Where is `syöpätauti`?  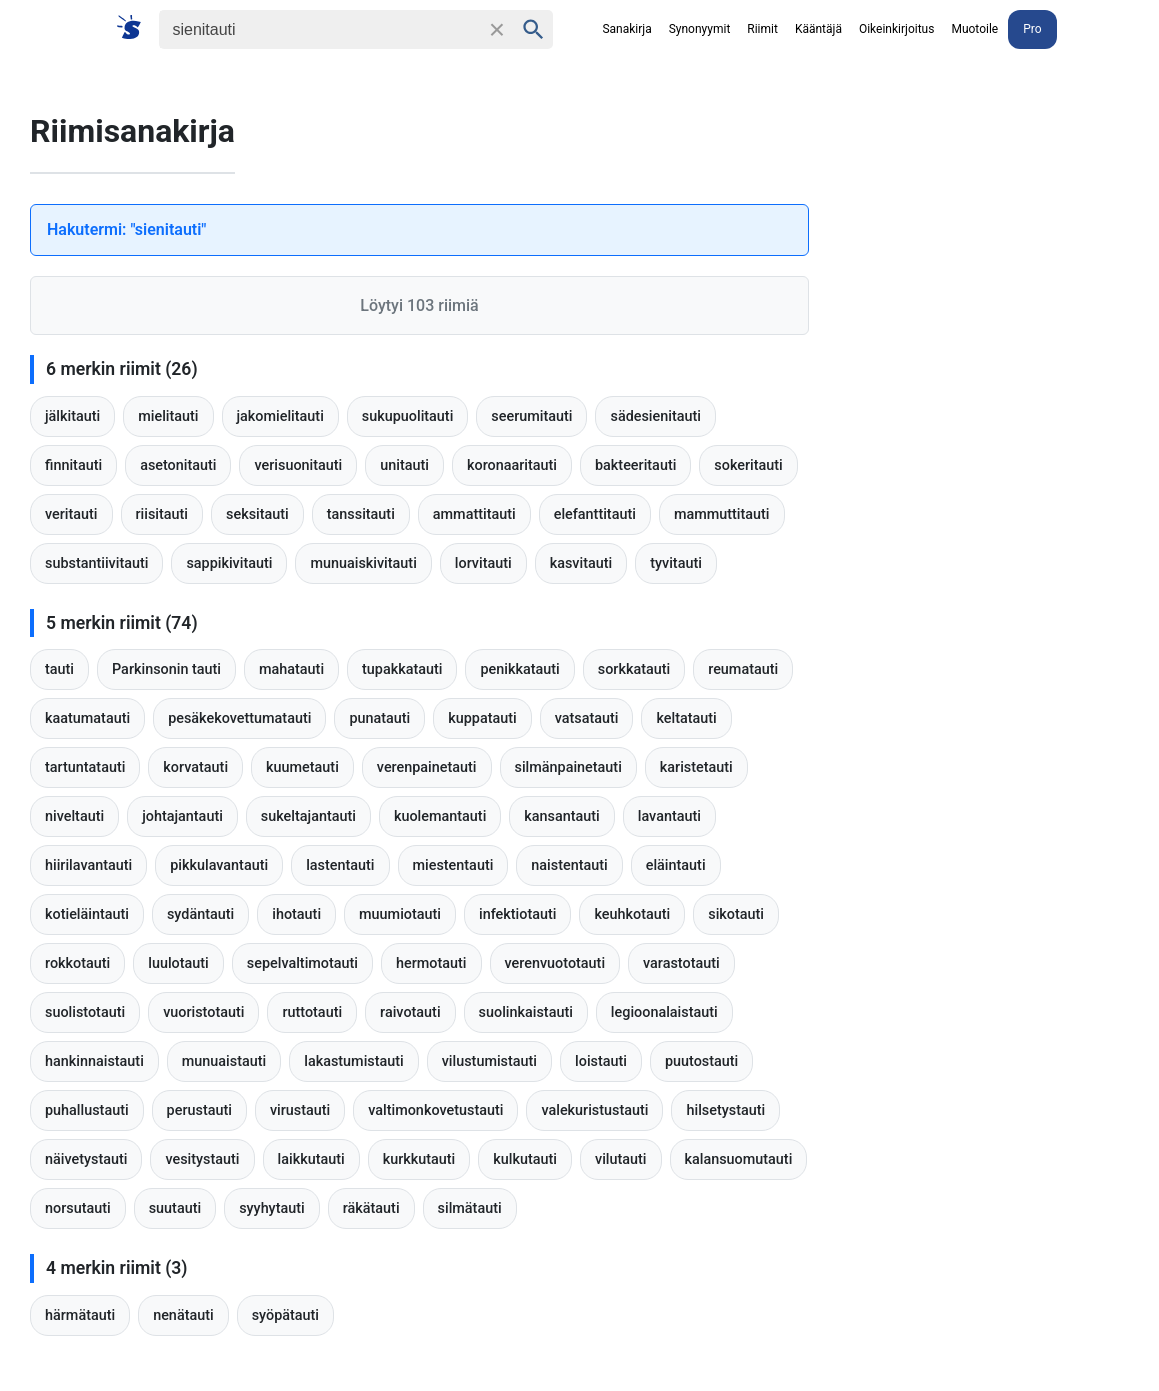 syöpätauti is located at coordinates (285, 1315).